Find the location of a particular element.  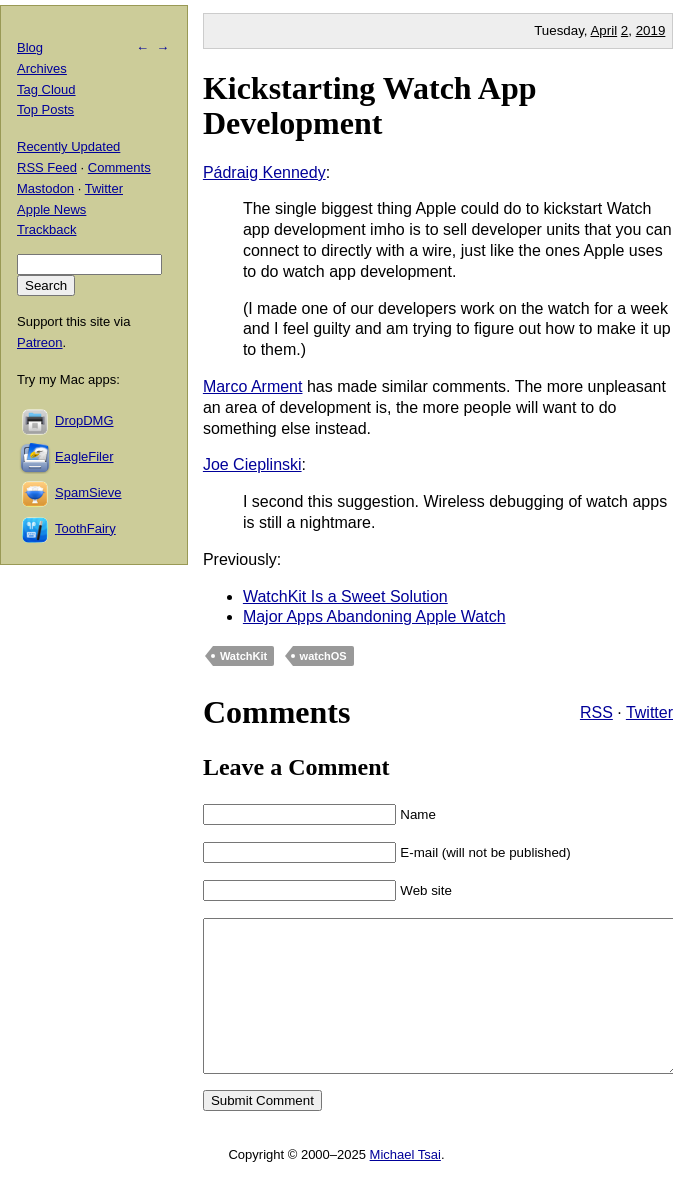

April is located at coordinates (603, 30).